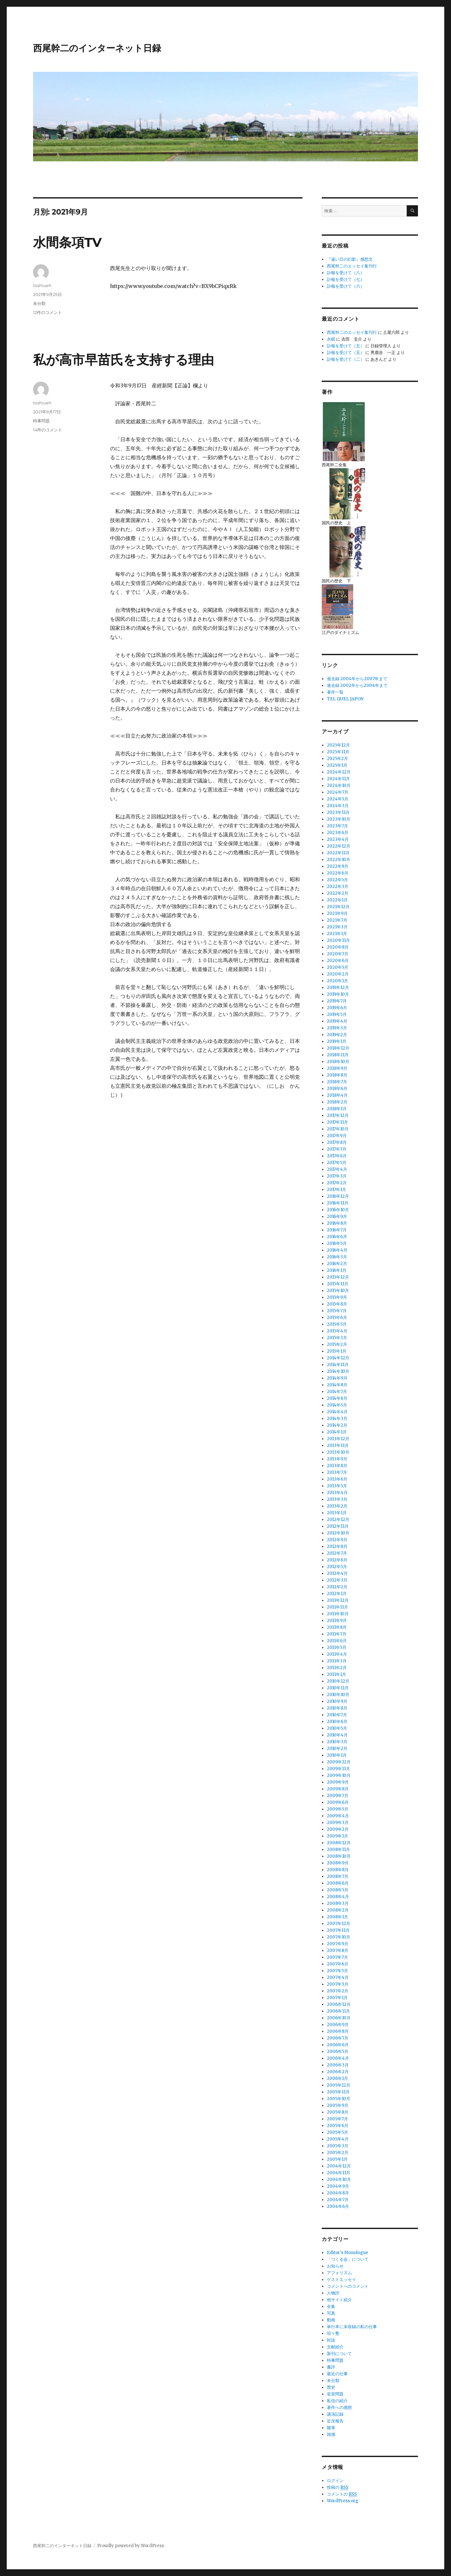 The image size is (451, 2576). What do you see at coordinates (337, 2487) in the screenshot?
I see `投稿の` at bounding box center [337, 2487].